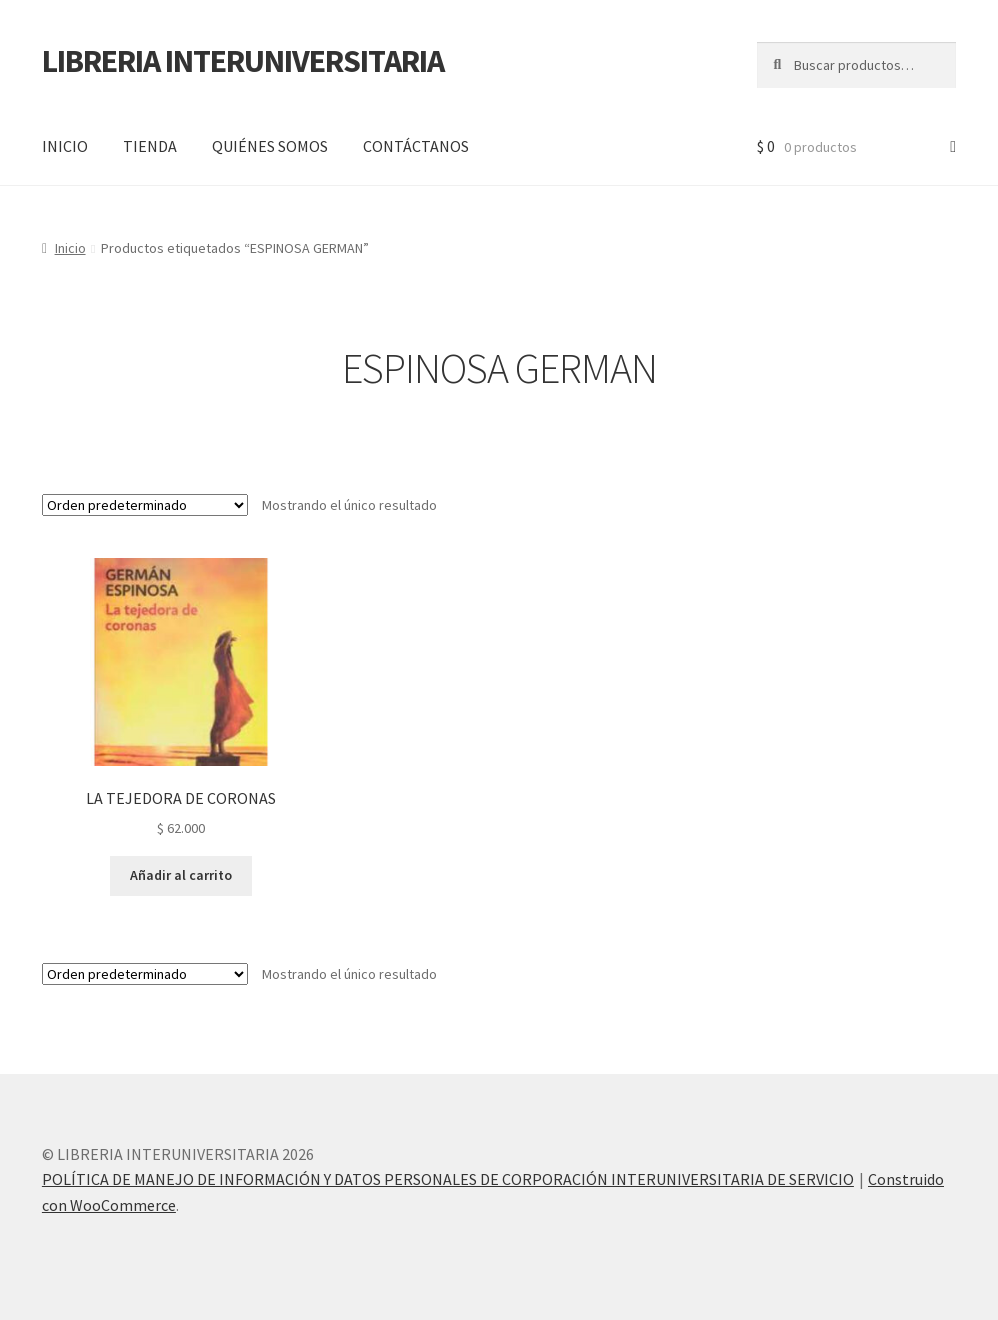  What do you see at coordinates (243, 61) in the screenshot?
I see `LIBRERIA INTERUNIVERSITARIA` at bounding box center [243, 61].